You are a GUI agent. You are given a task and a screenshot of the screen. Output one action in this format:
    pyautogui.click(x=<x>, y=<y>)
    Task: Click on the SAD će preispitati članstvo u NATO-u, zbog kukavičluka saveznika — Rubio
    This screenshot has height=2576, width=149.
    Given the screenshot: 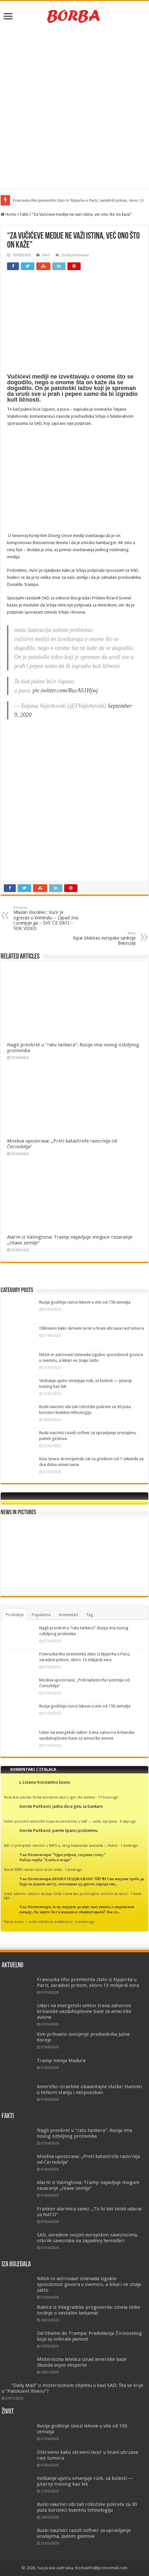 What is the action you would take?
    pyautogui.click(x=61, y=1845)
    